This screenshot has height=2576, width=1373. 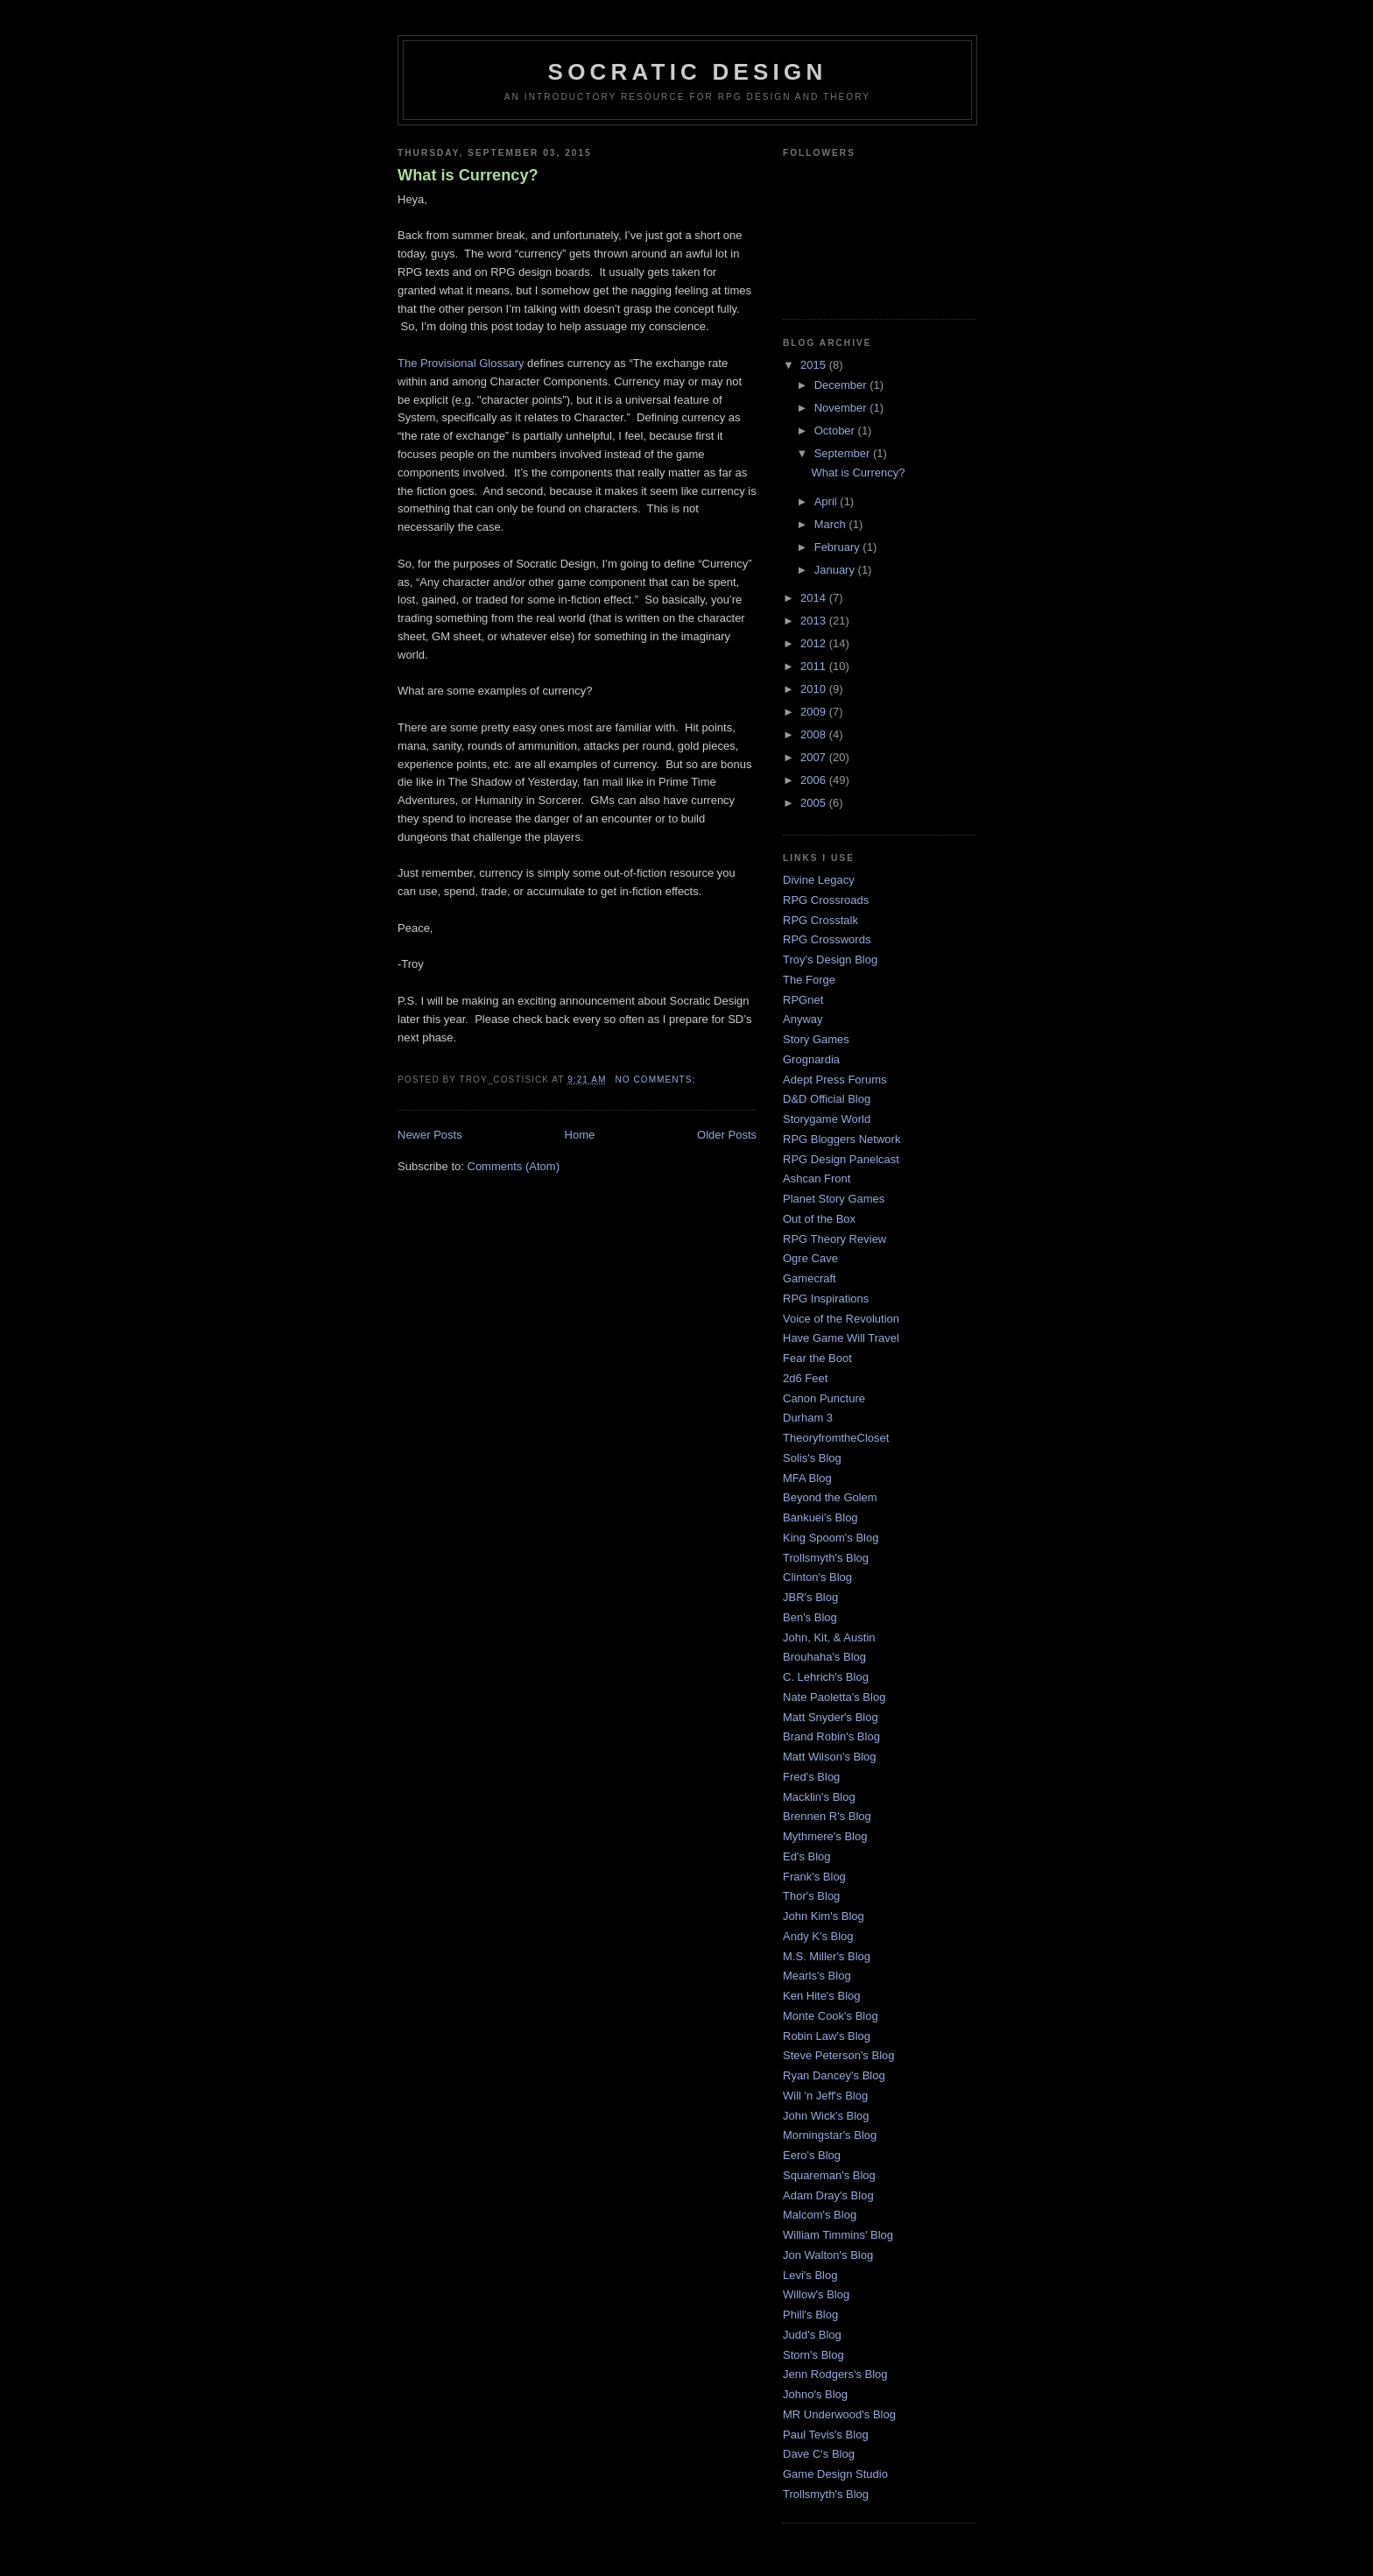 What do you see at coordinates (813, 2354) in the screenshot?
I see `Storn's Blog` at bounding box center [813, 2354].